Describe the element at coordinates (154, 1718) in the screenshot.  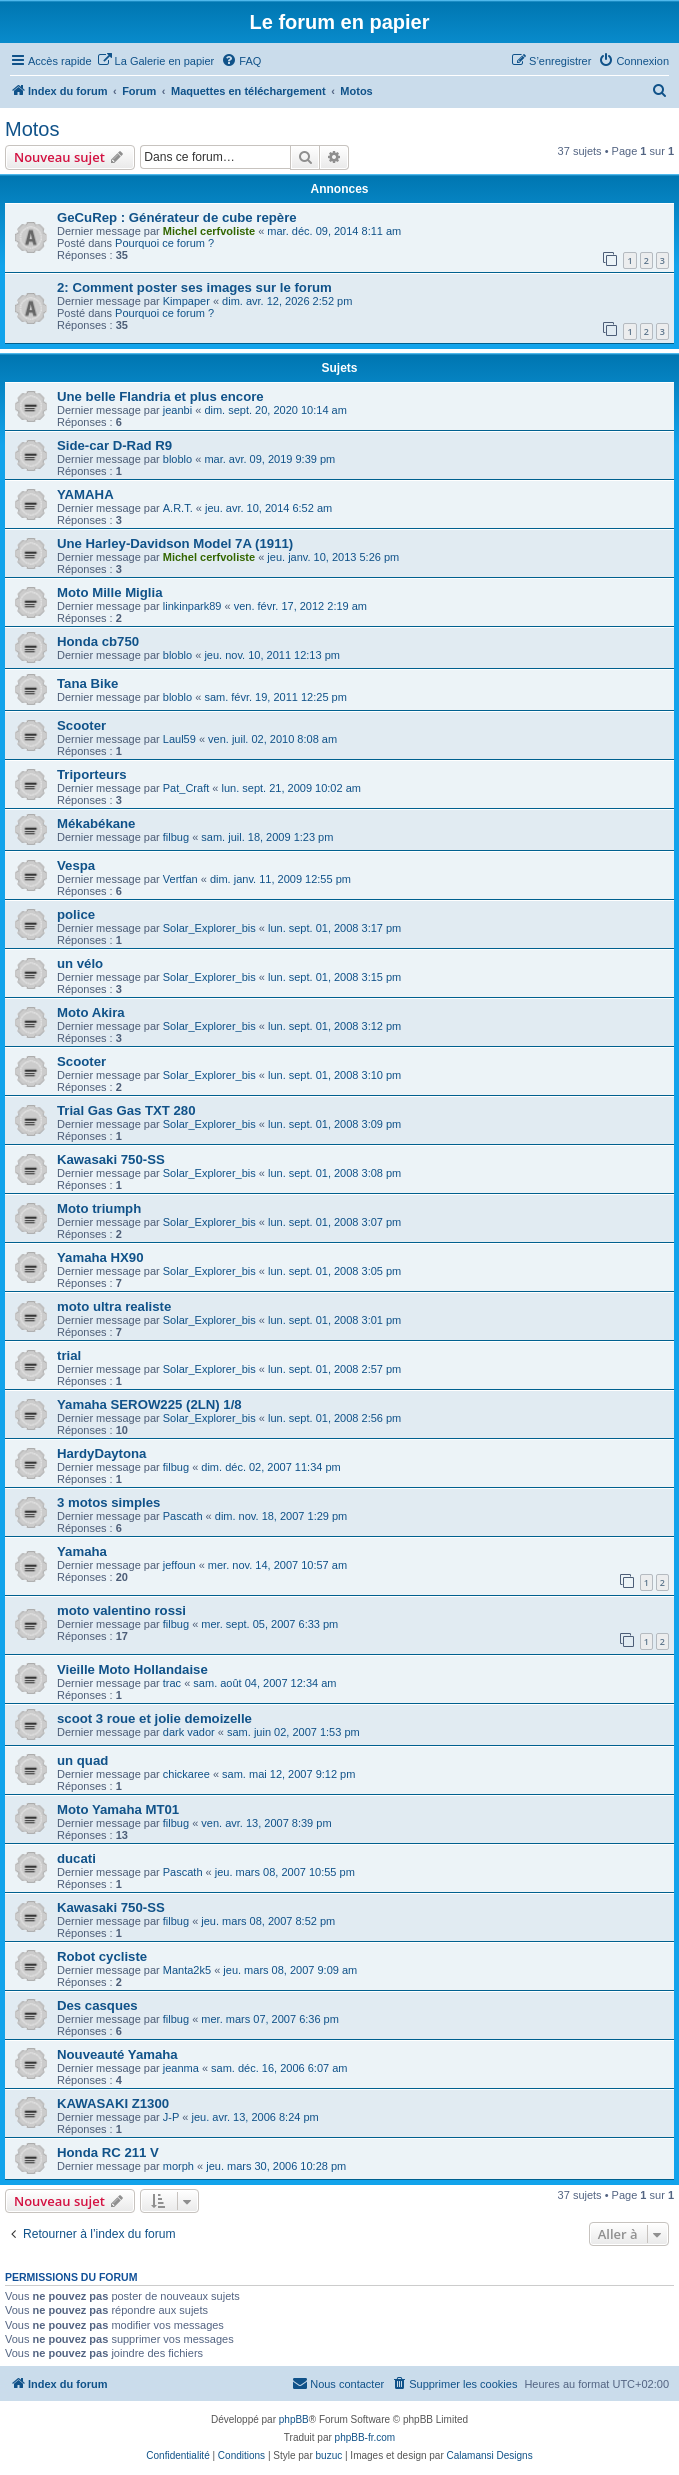
I see `scoot 3 roue et jolie demoizelle` at that location.